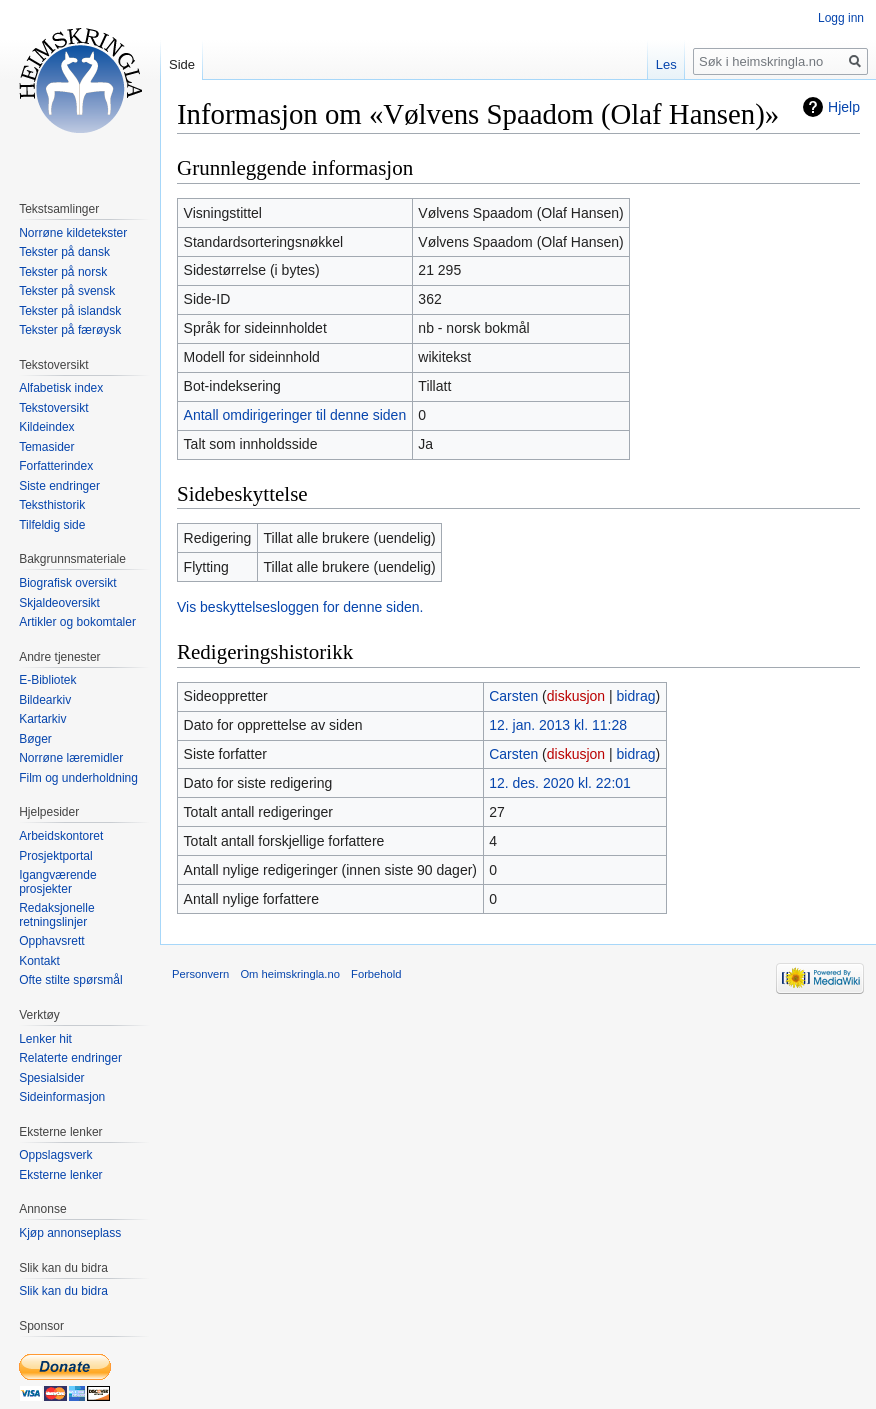 This screenshot has width=876, height=1409. I want to click on Siste endringer, so click(59, 486).